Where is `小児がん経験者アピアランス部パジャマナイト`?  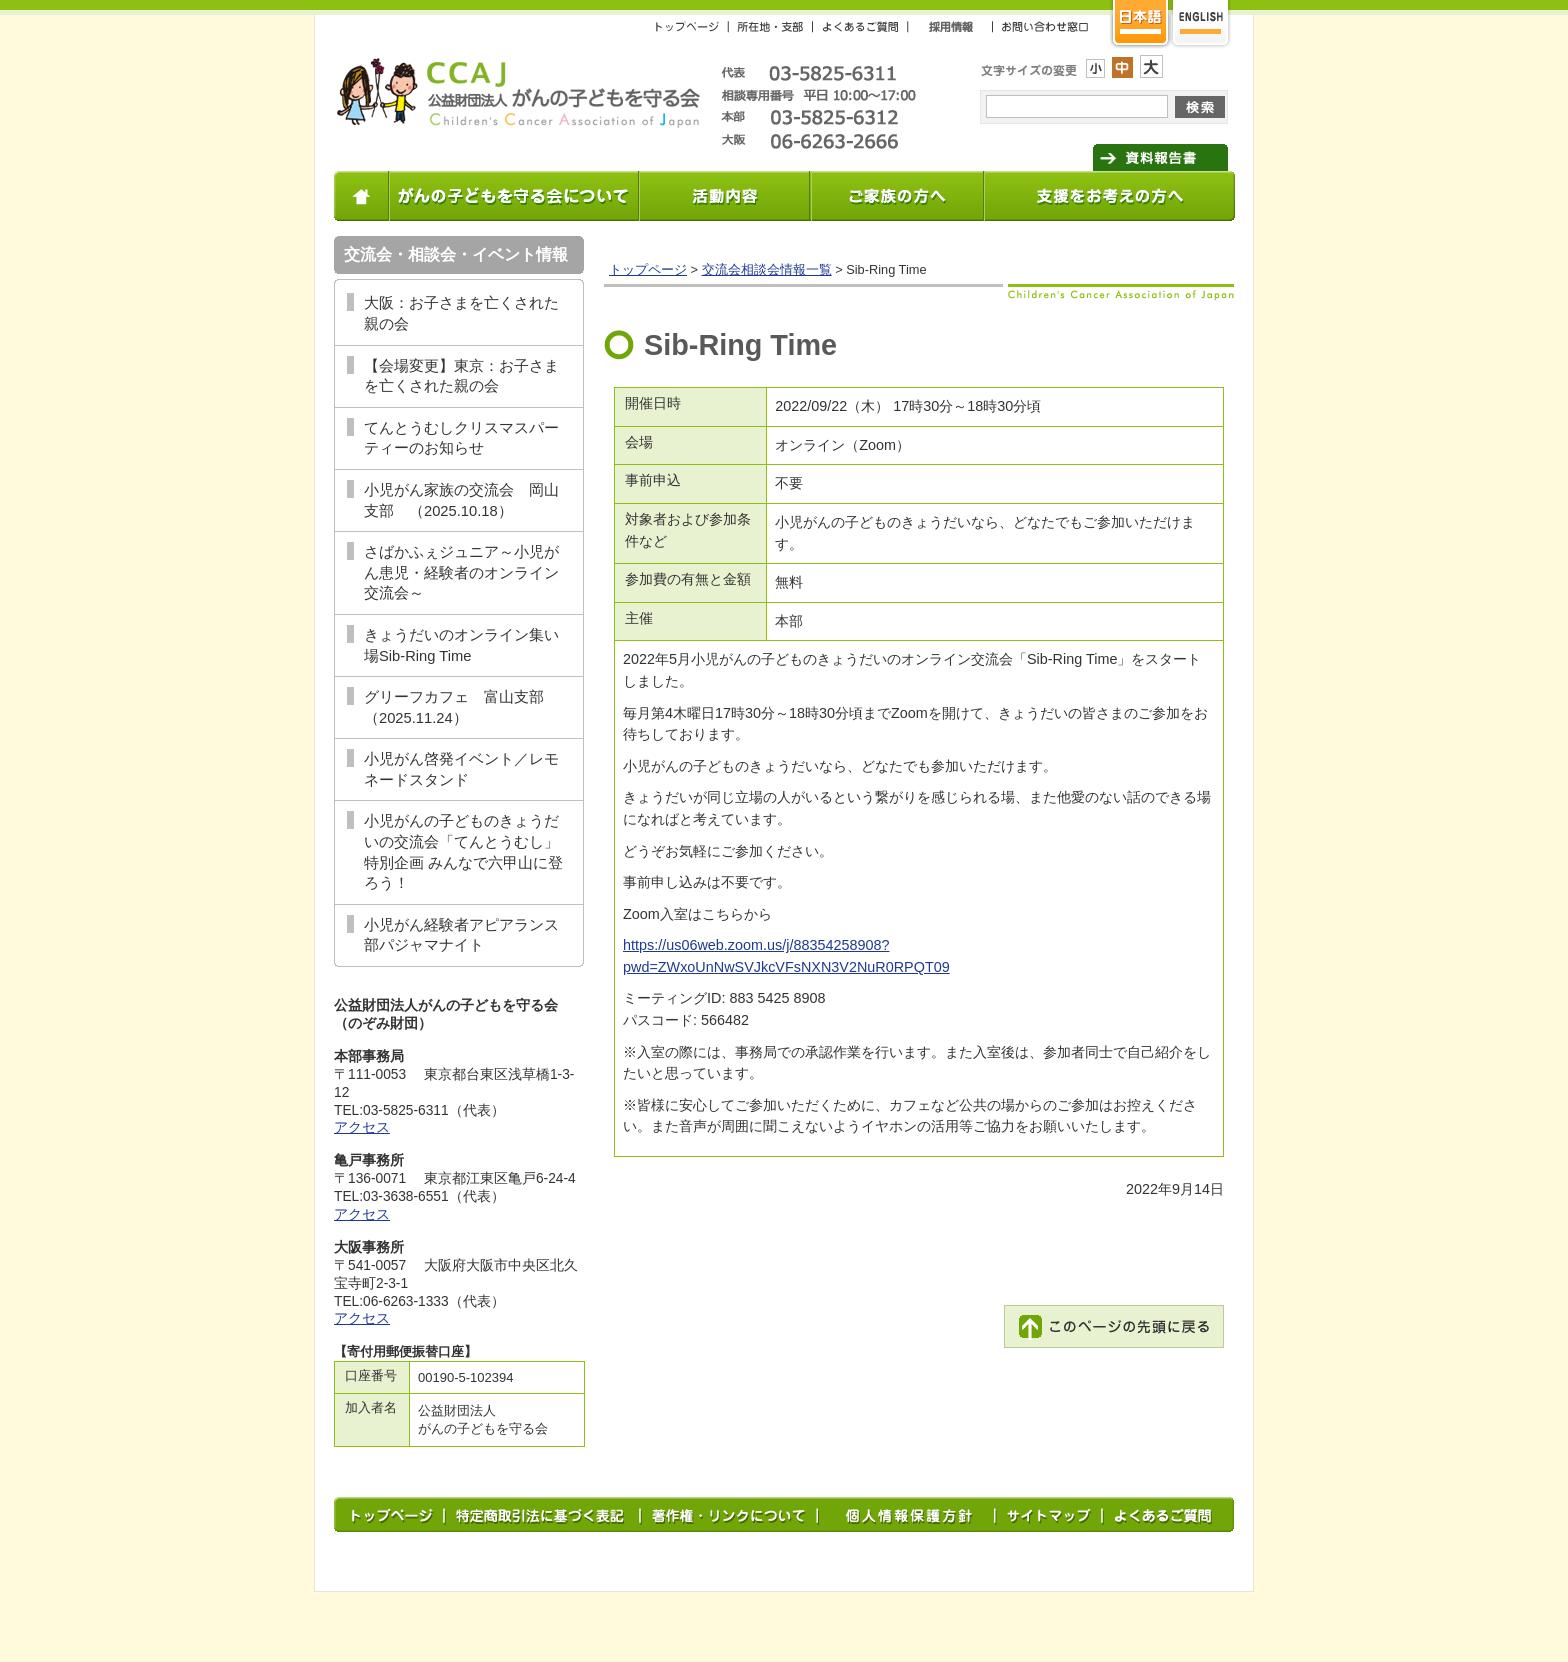
小児がん経験者アピアランス部パジャマナイト is located at coordinates (461, 935).